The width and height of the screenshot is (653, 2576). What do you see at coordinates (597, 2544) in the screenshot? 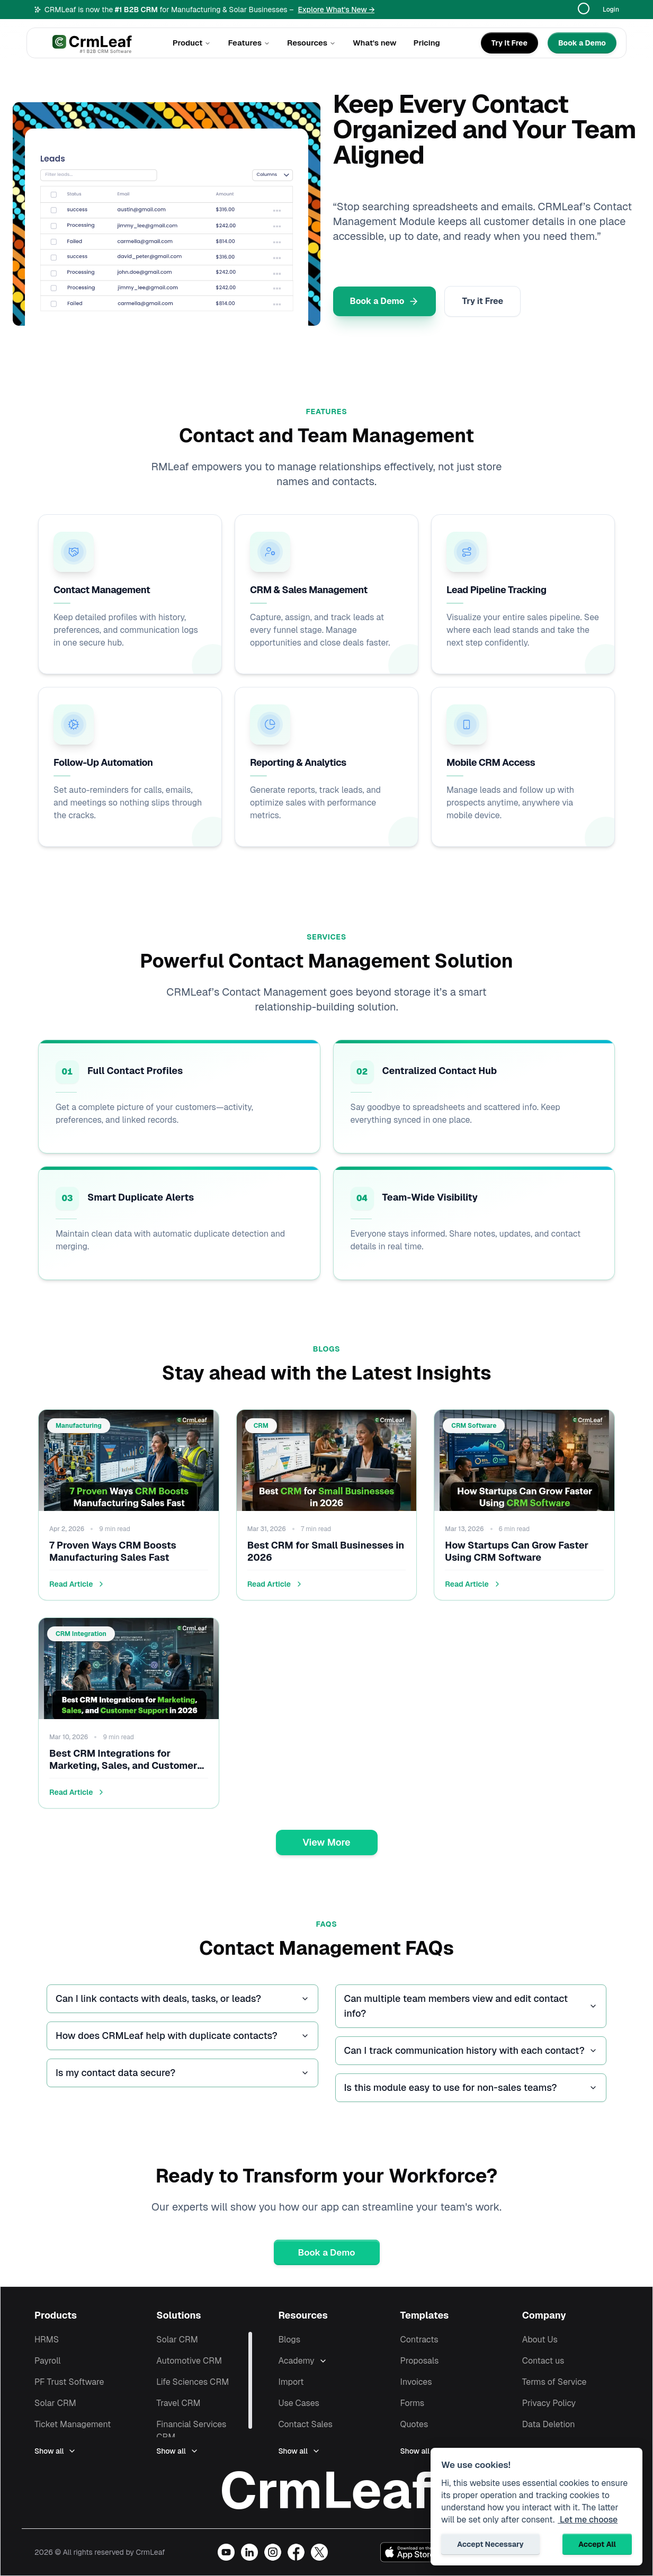
I see `Accept All` at bounding box center [597, 2544].